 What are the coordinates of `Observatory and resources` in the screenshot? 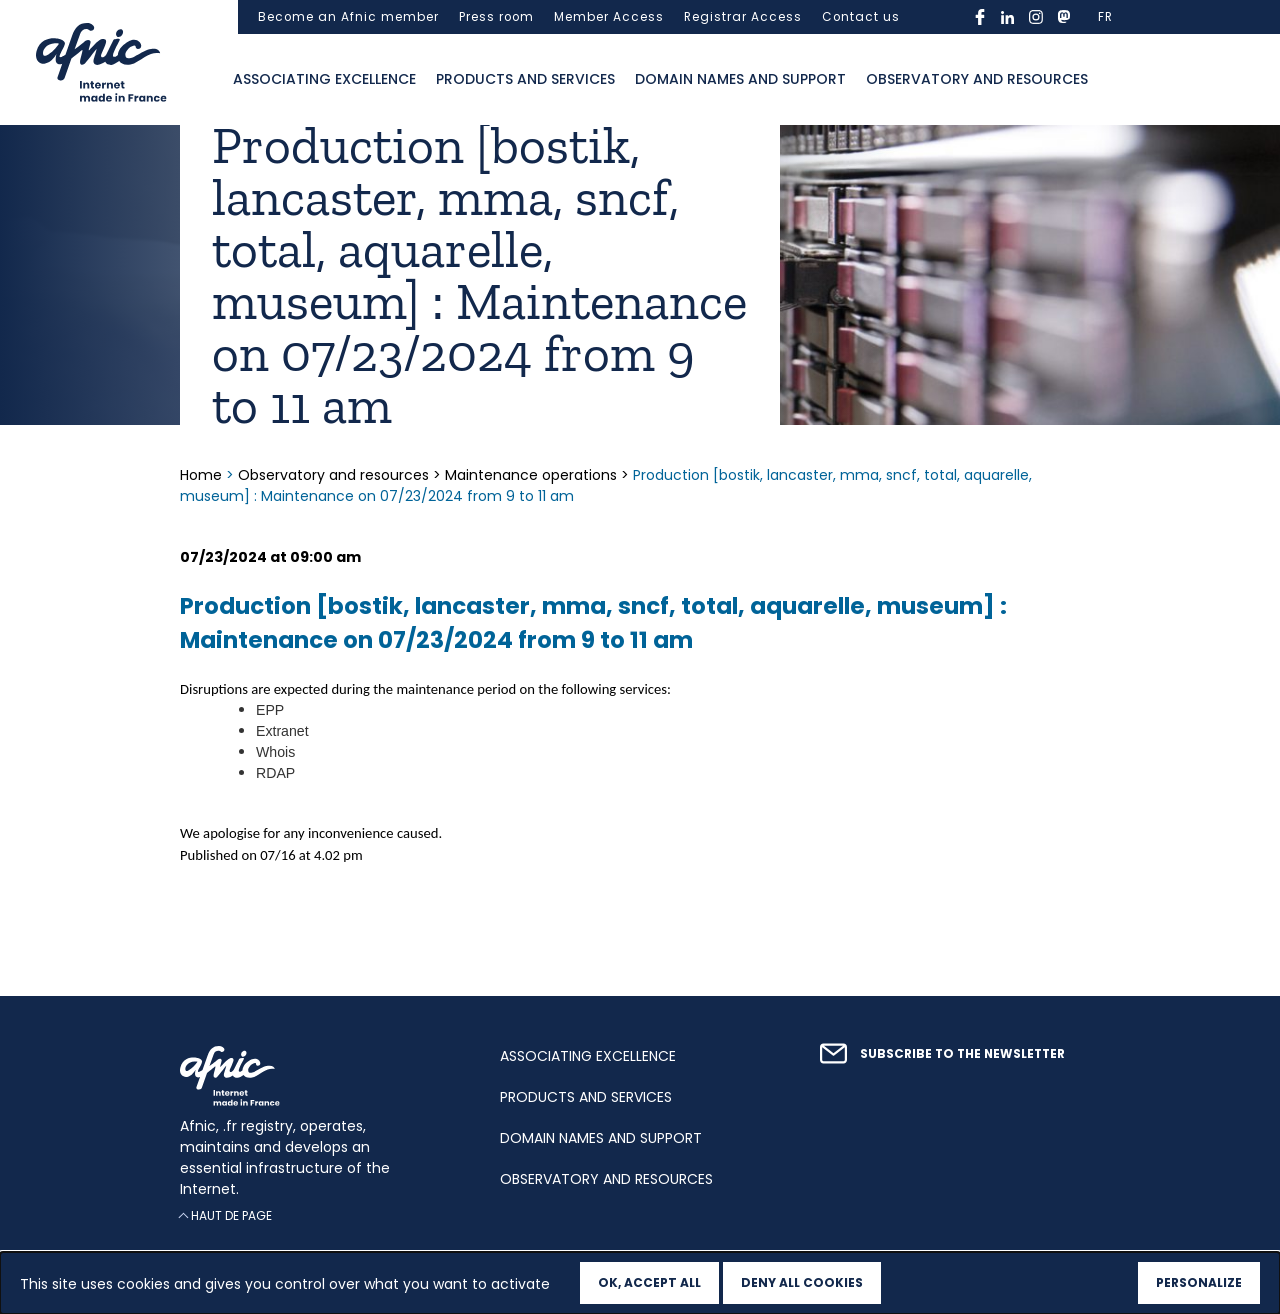 It's located at (977, 79).